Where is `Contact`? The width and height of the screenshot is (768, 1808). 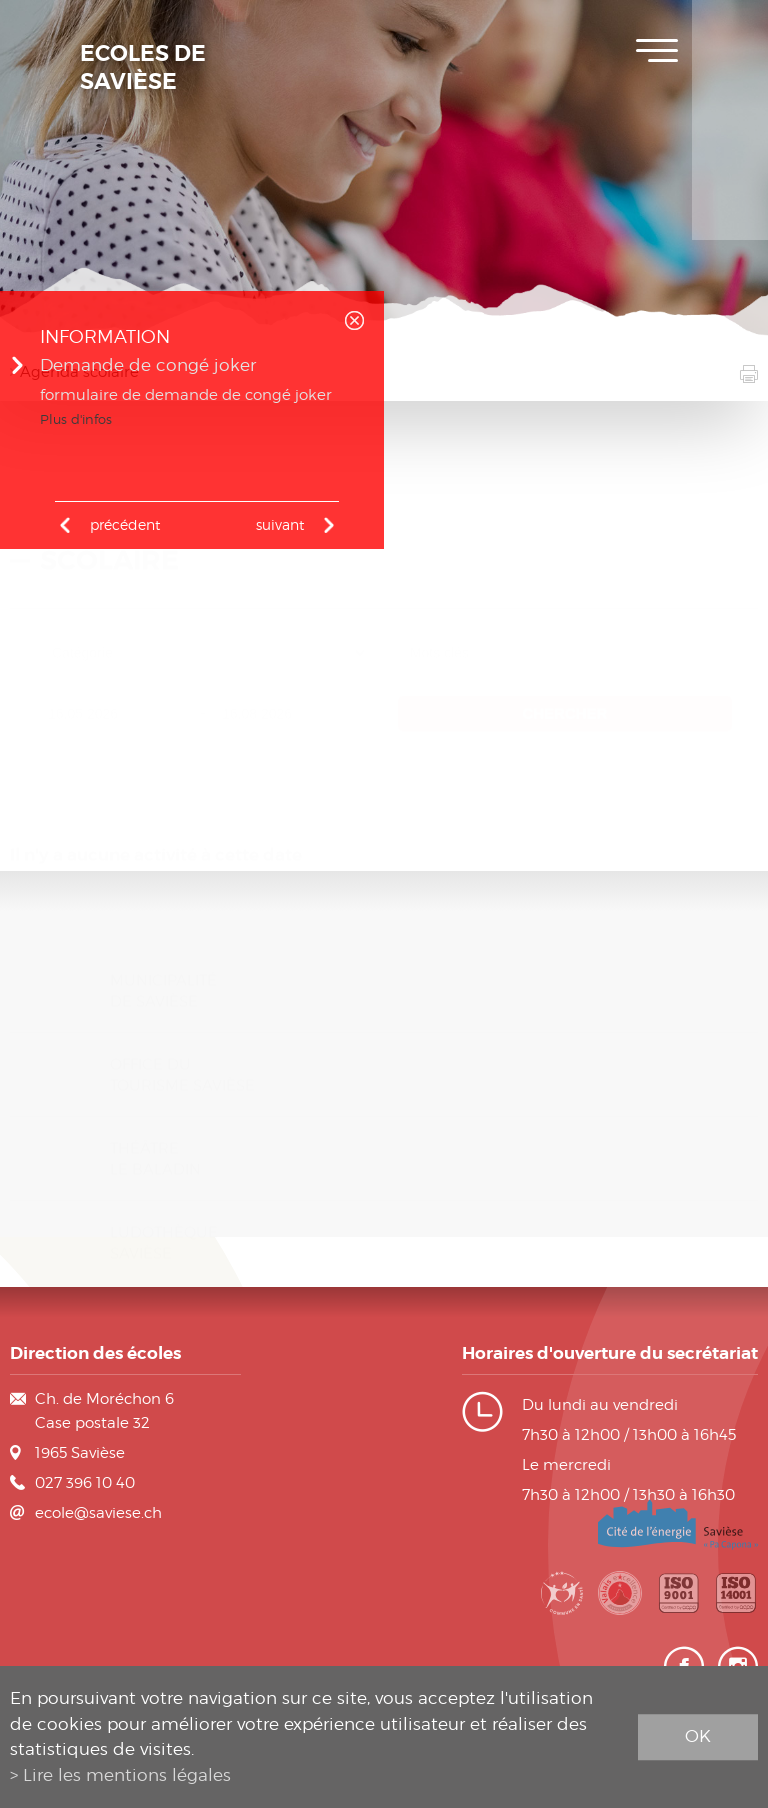 Contact is located at coordinates (730, 210).